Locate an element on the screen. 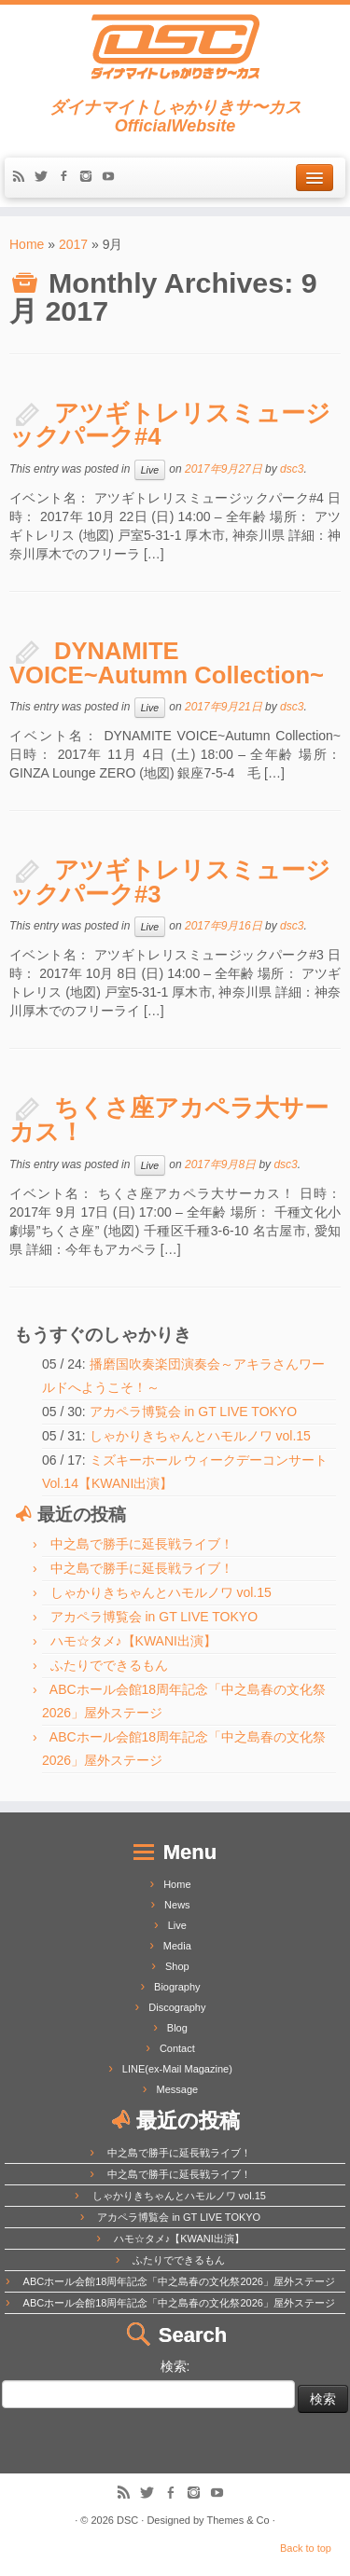 This screenshot has width=350, height=2576. ハモ☆タメ♪【KWANI出演】 is located at coordinates (133, 1640).